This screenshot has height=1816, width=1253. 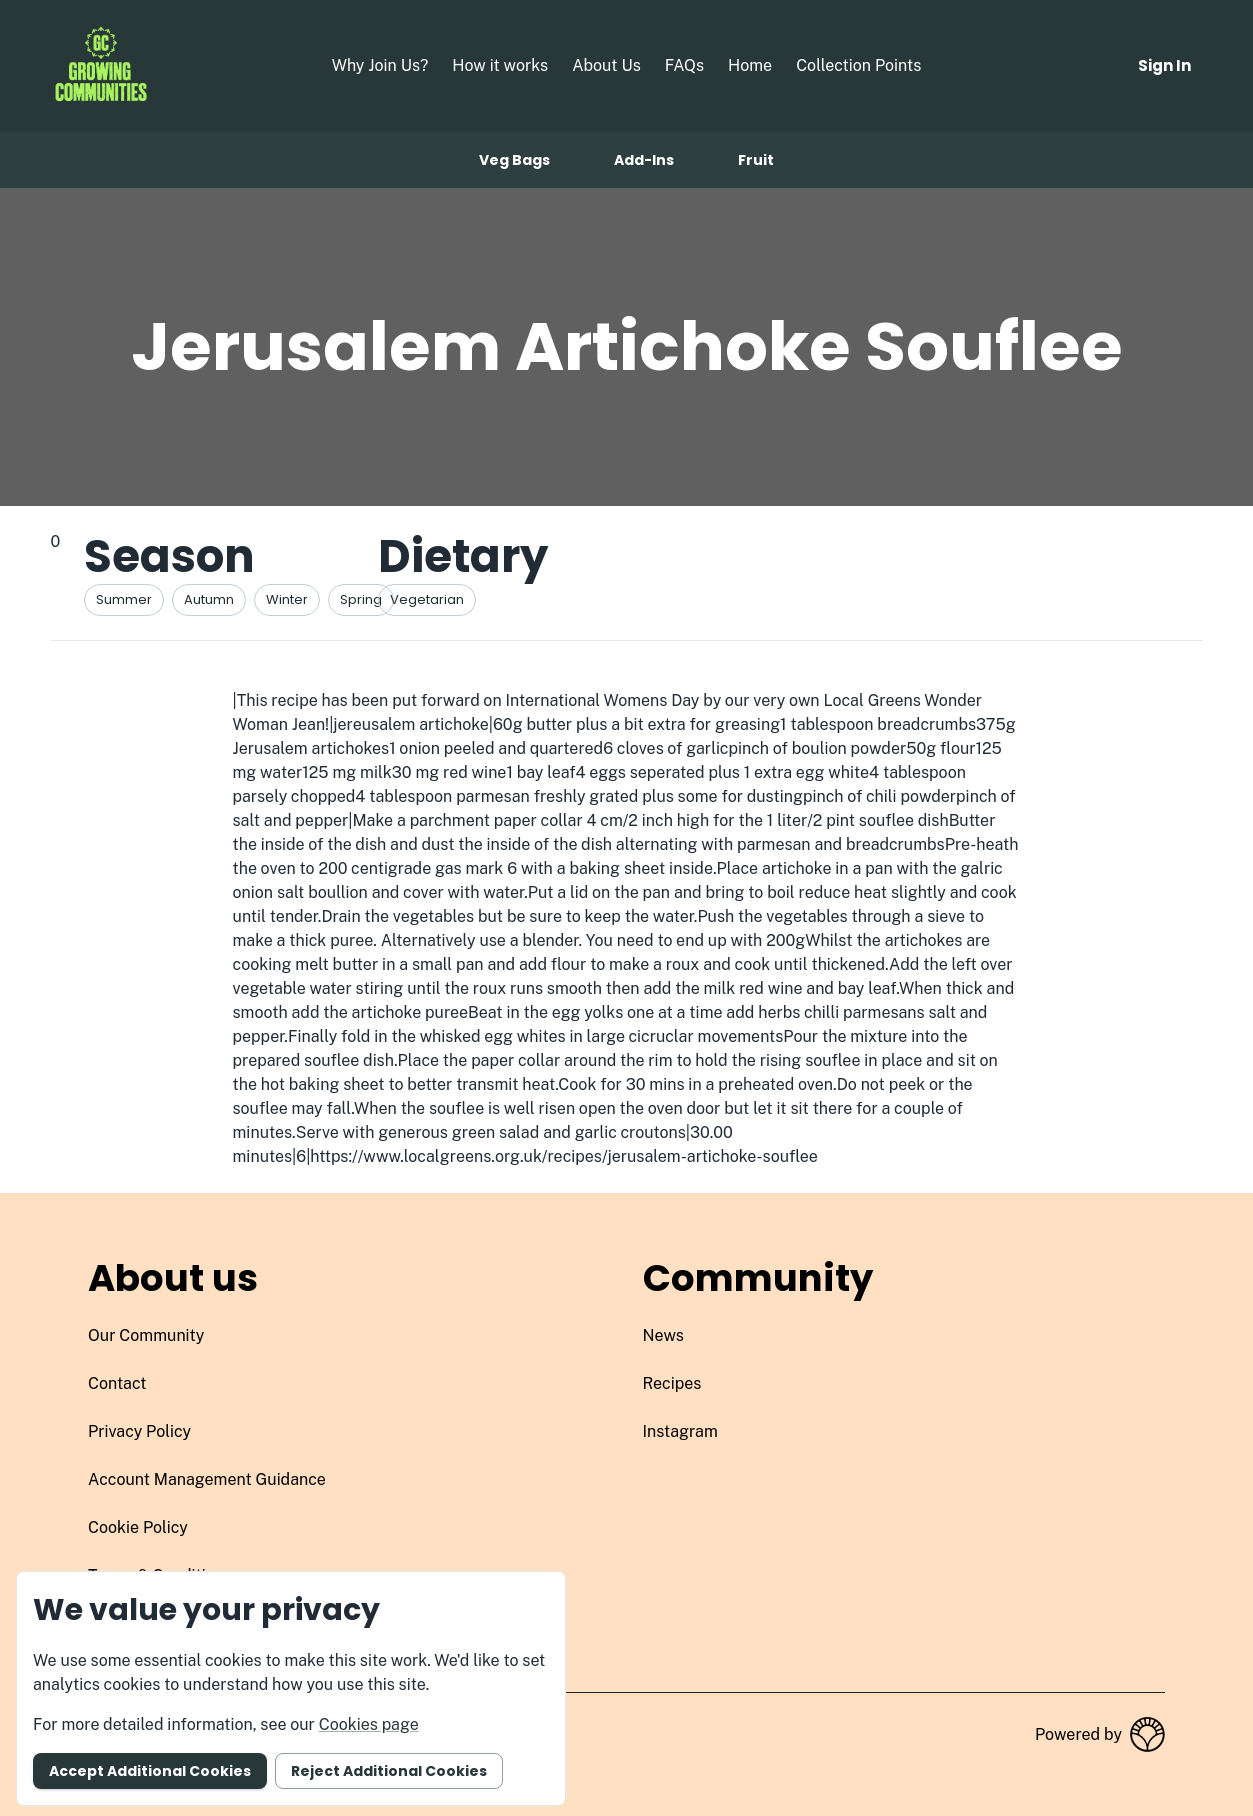 What do you see at coordinates (644, 160) in the screenshot?
I see `Add-ins` at bounding box center [644, 160].